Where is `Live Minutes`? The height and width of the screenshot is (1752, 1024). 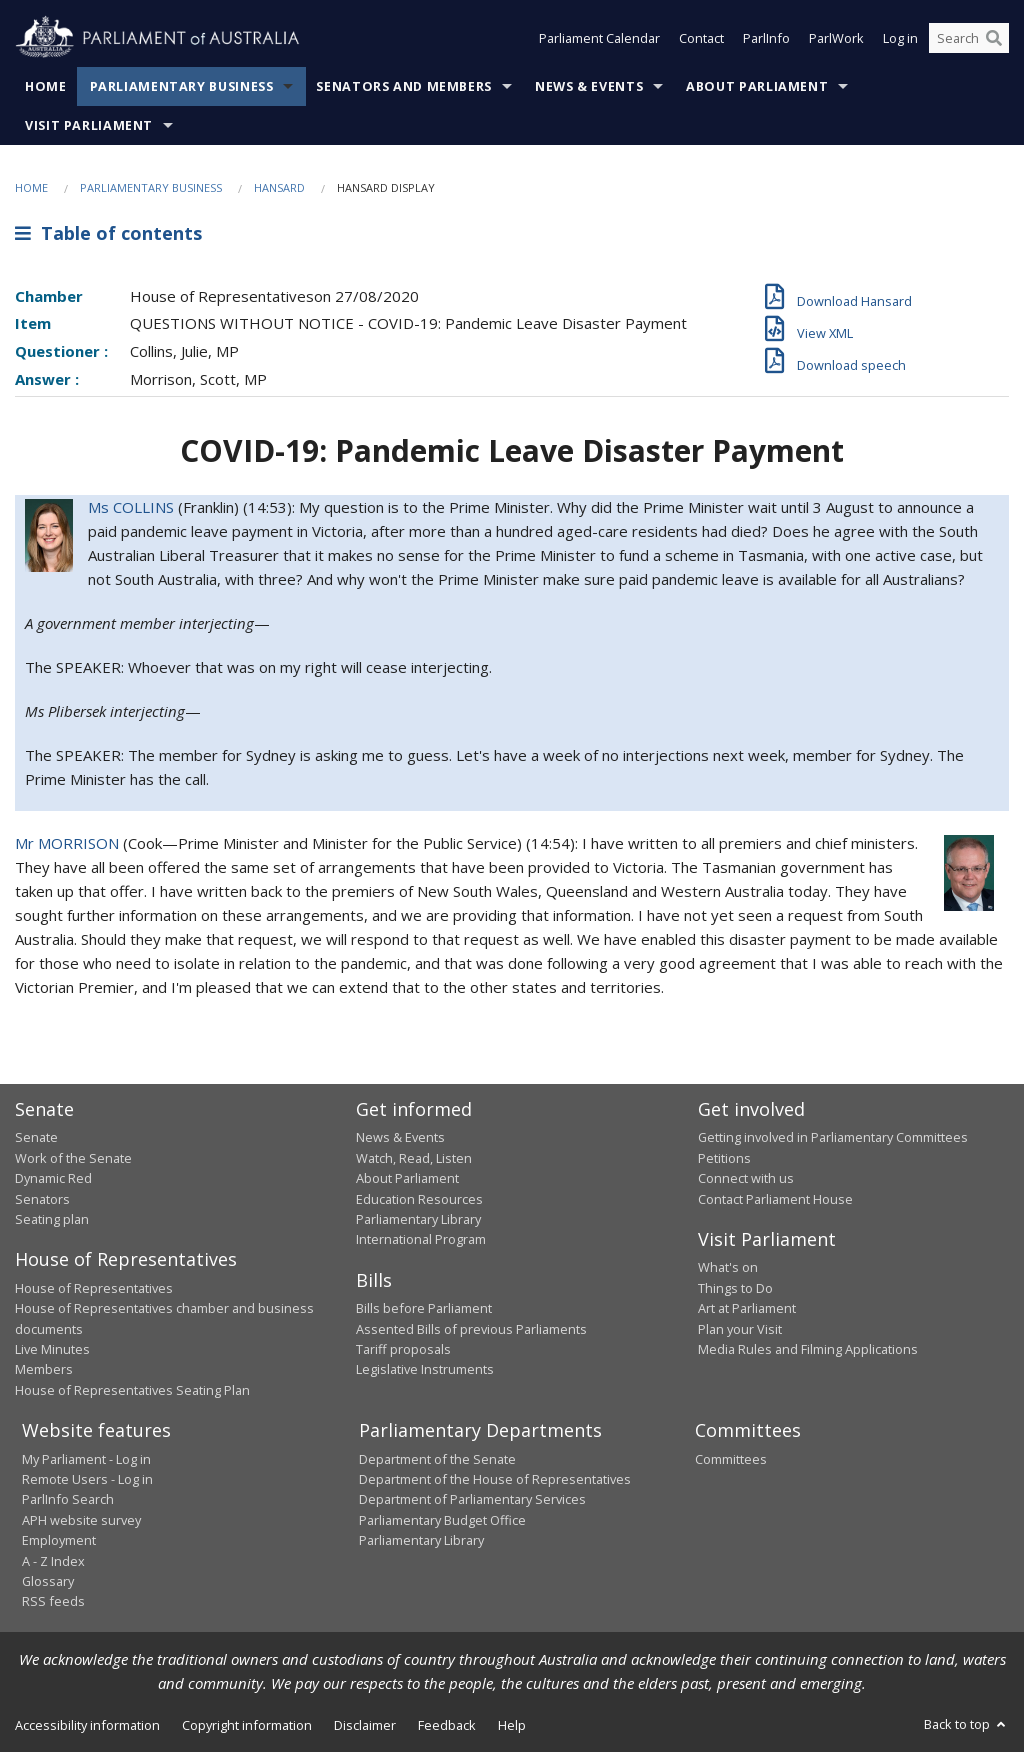
Live Minutes is located at coordinates (52, 1349).